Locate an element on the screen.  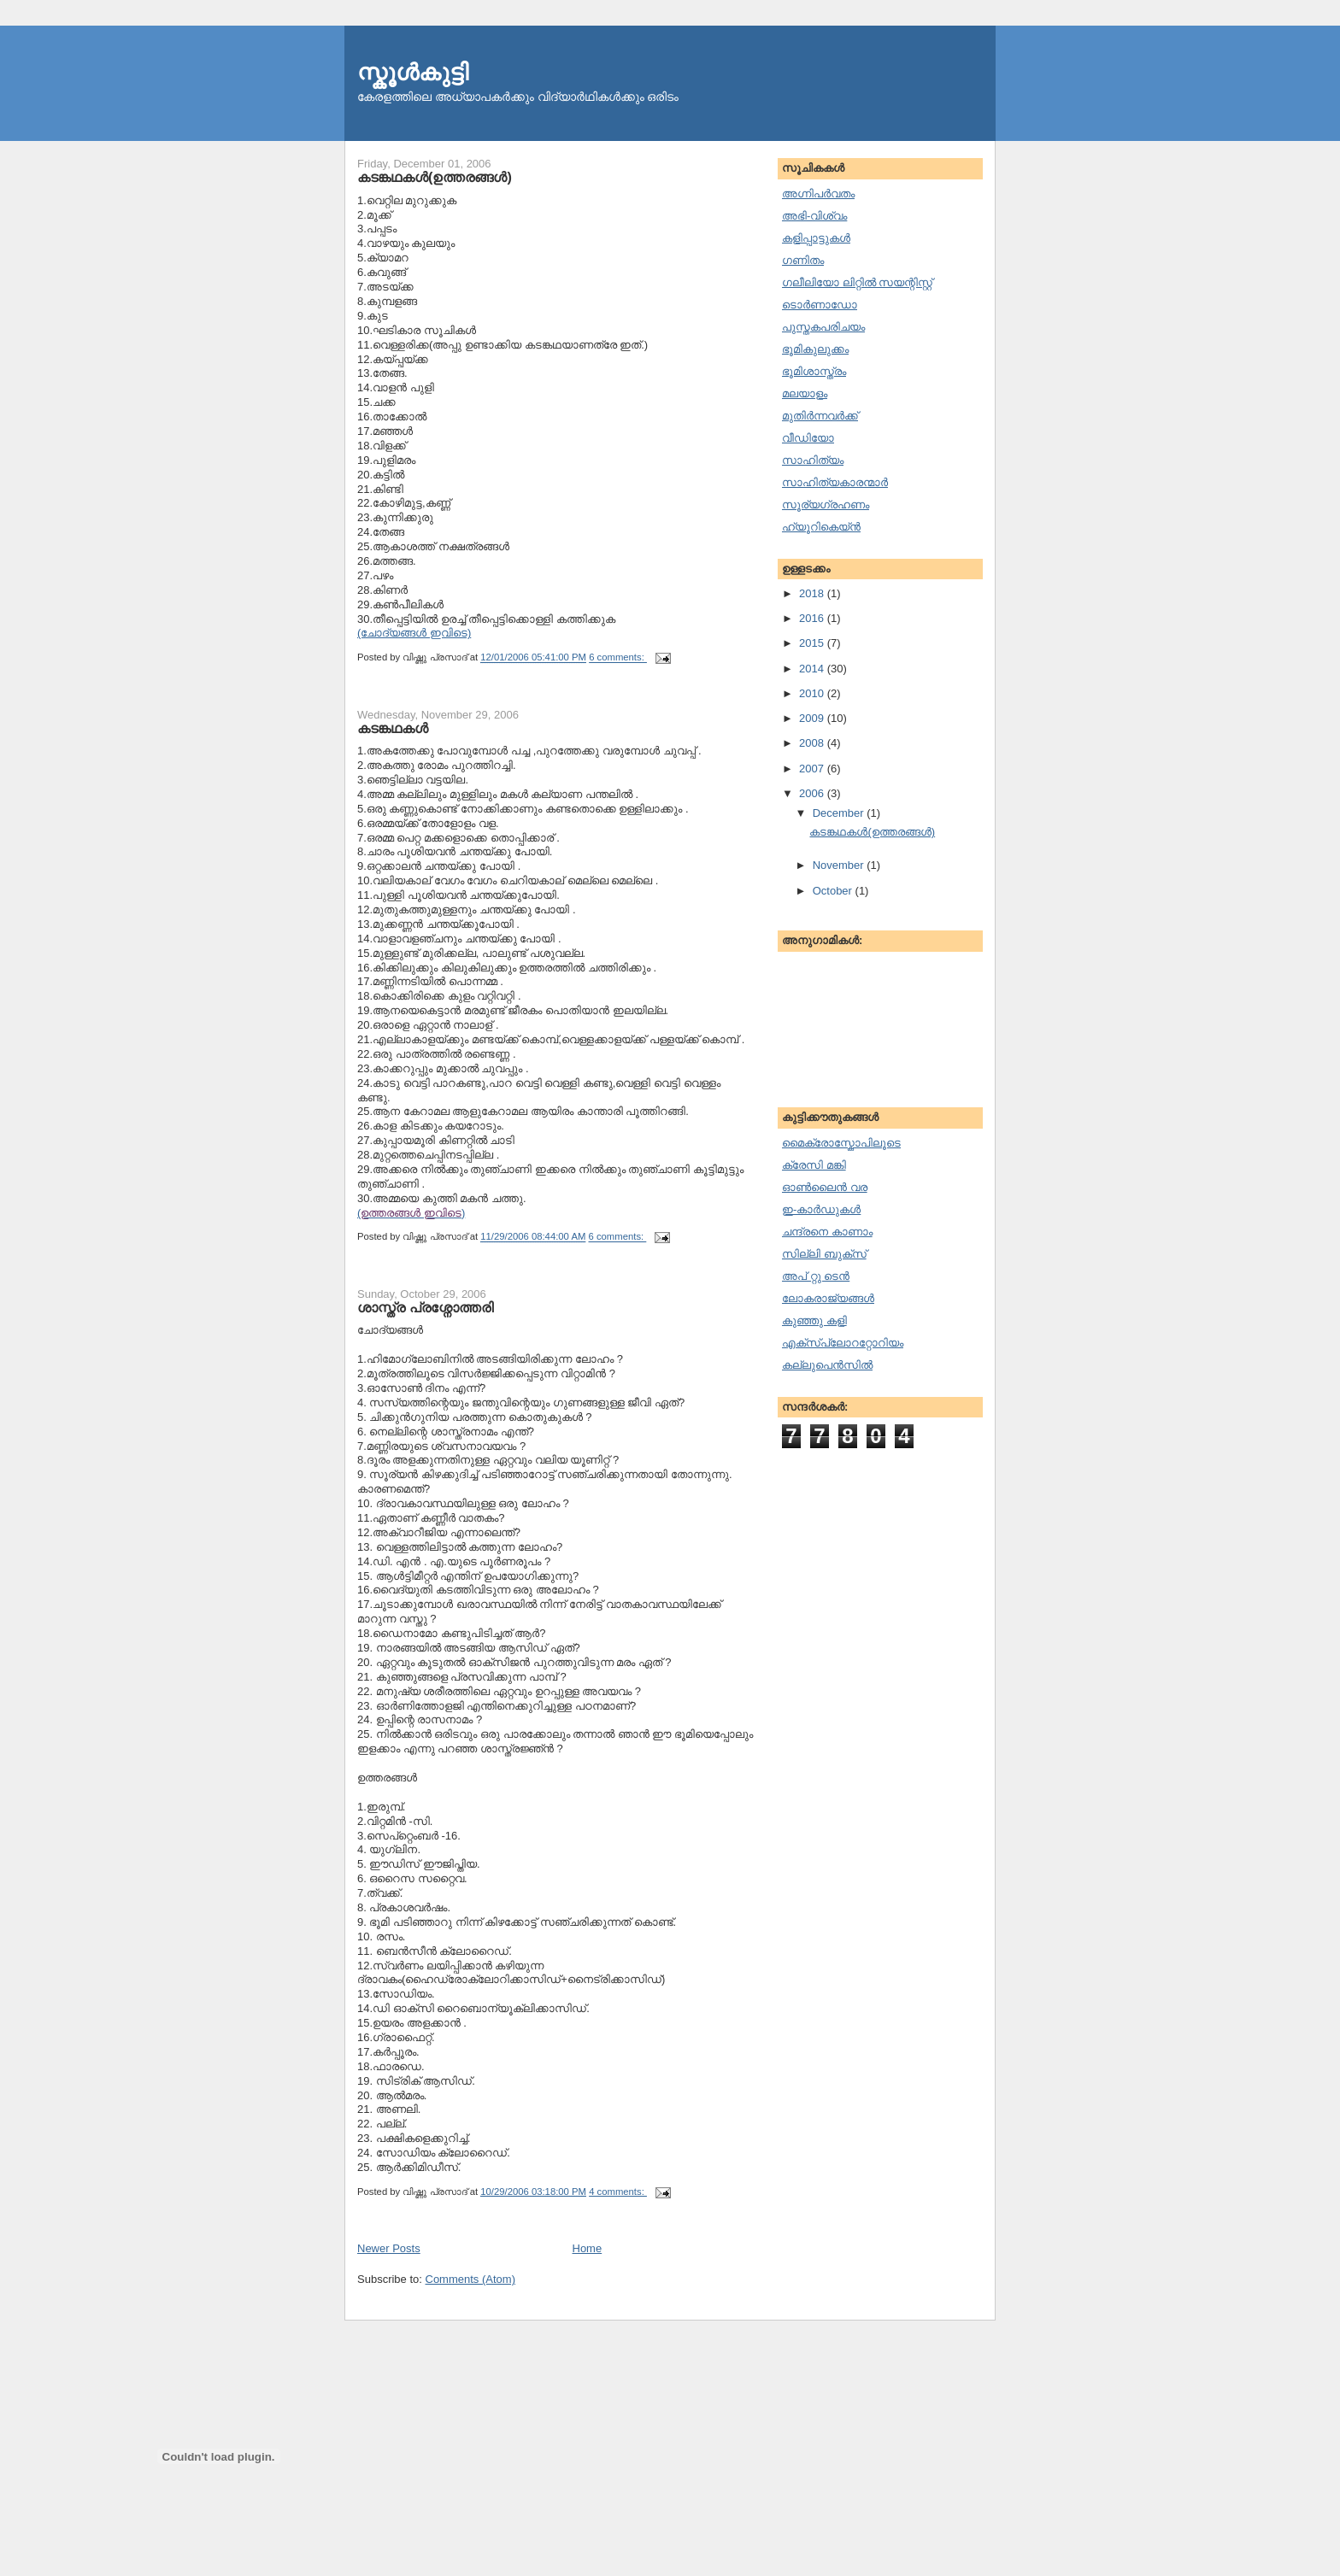
2016 is located at coordinates (813, 618).